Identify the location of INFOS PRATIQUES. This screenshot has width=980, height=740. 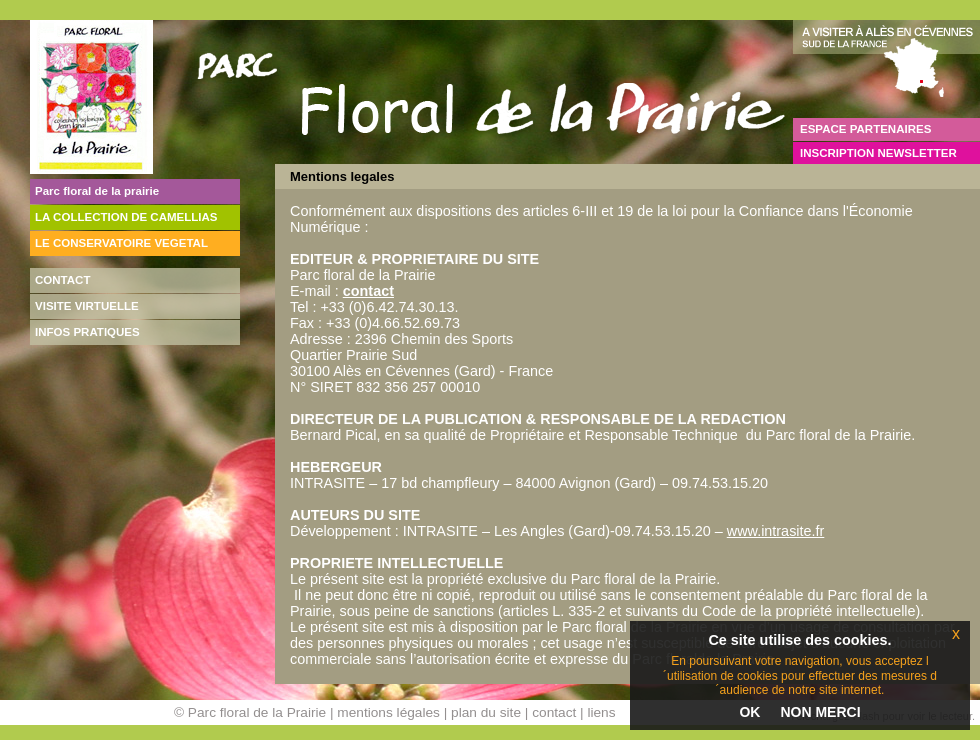
(87, 332).